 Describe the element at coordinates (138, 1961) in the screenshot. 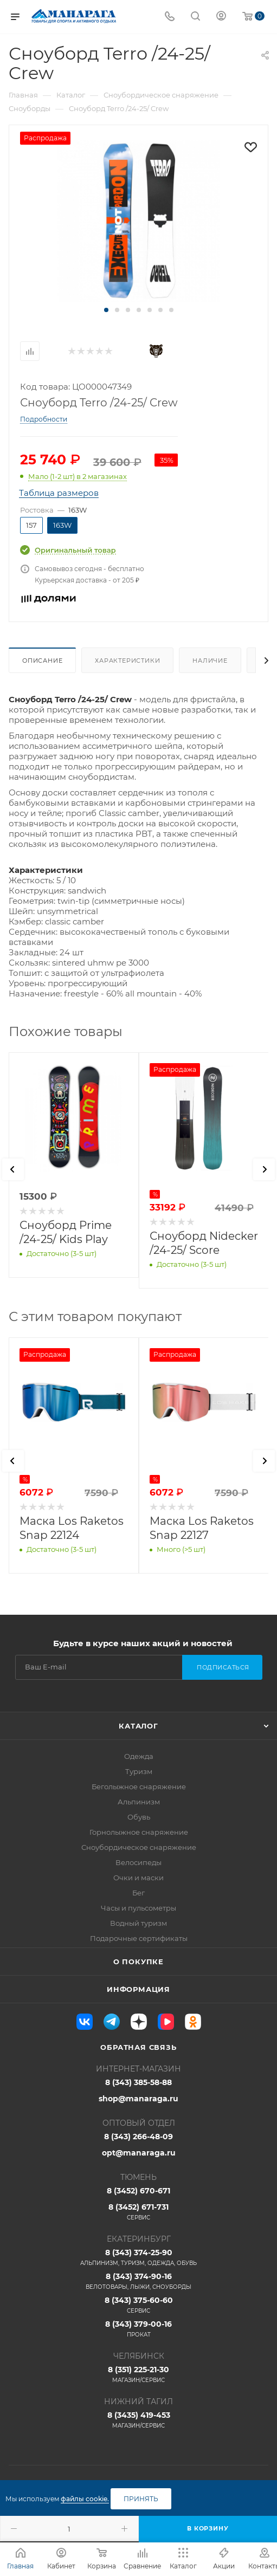

I see `О покупке` at that location.